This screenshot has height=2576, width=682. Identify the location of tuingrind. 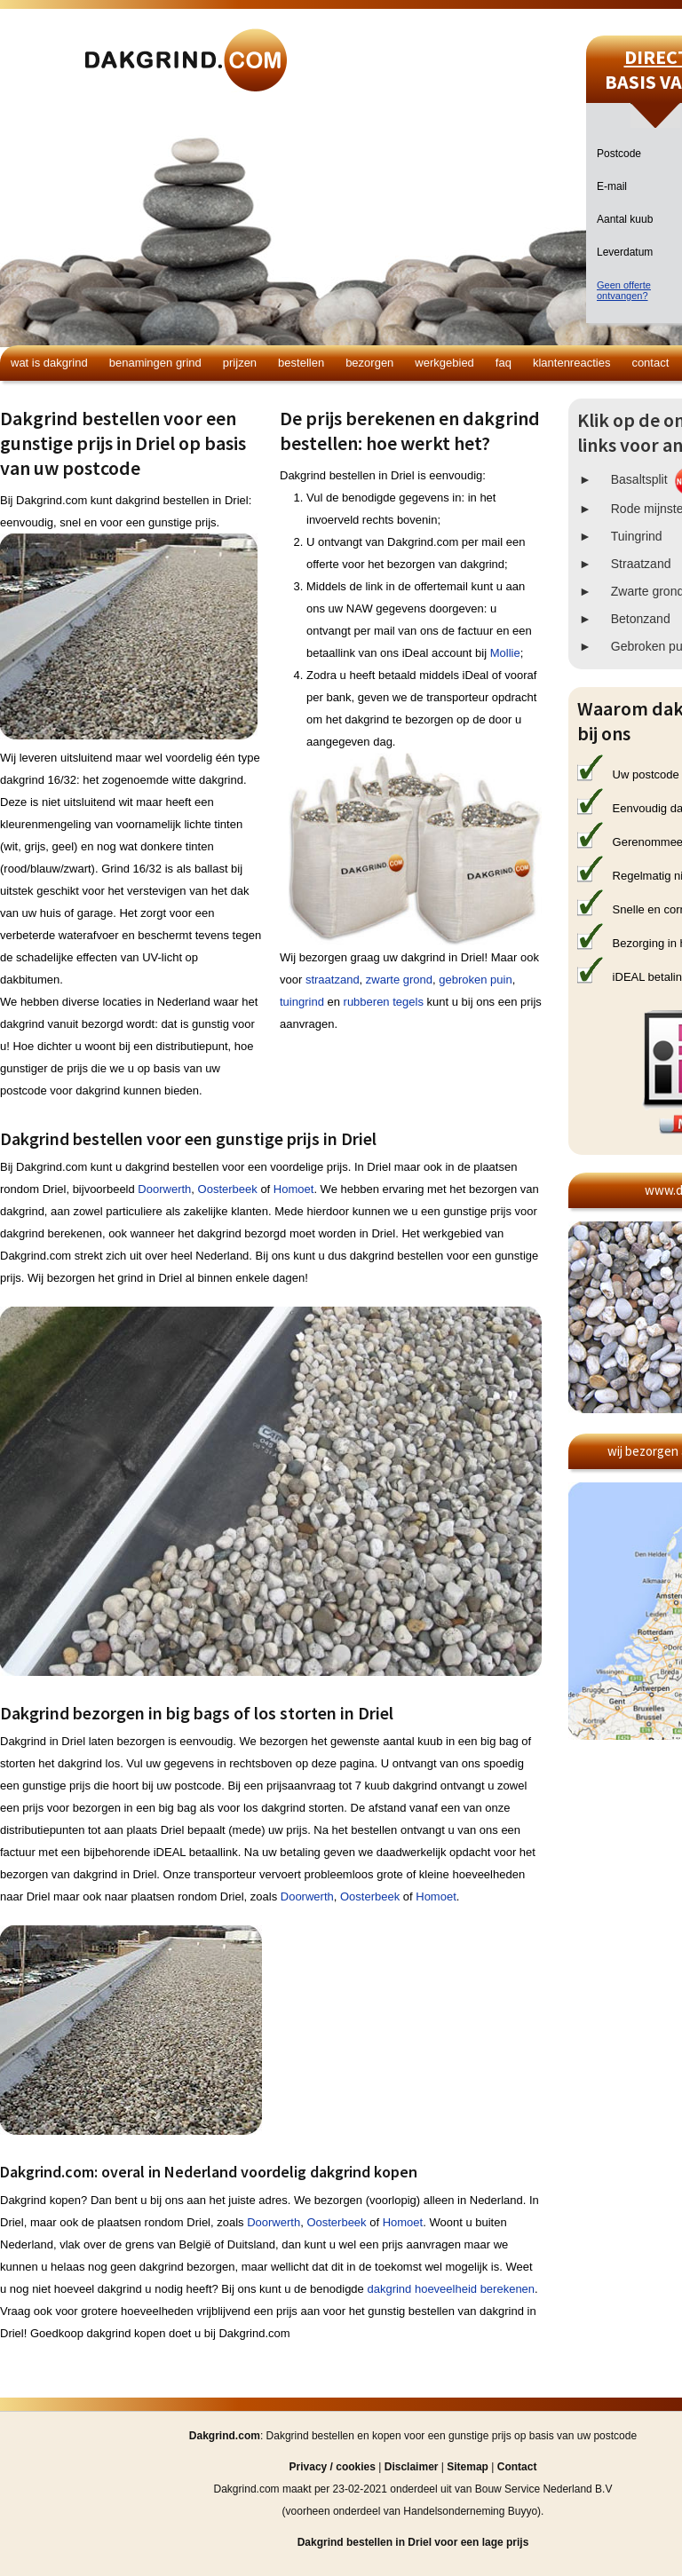
(302, 1001).